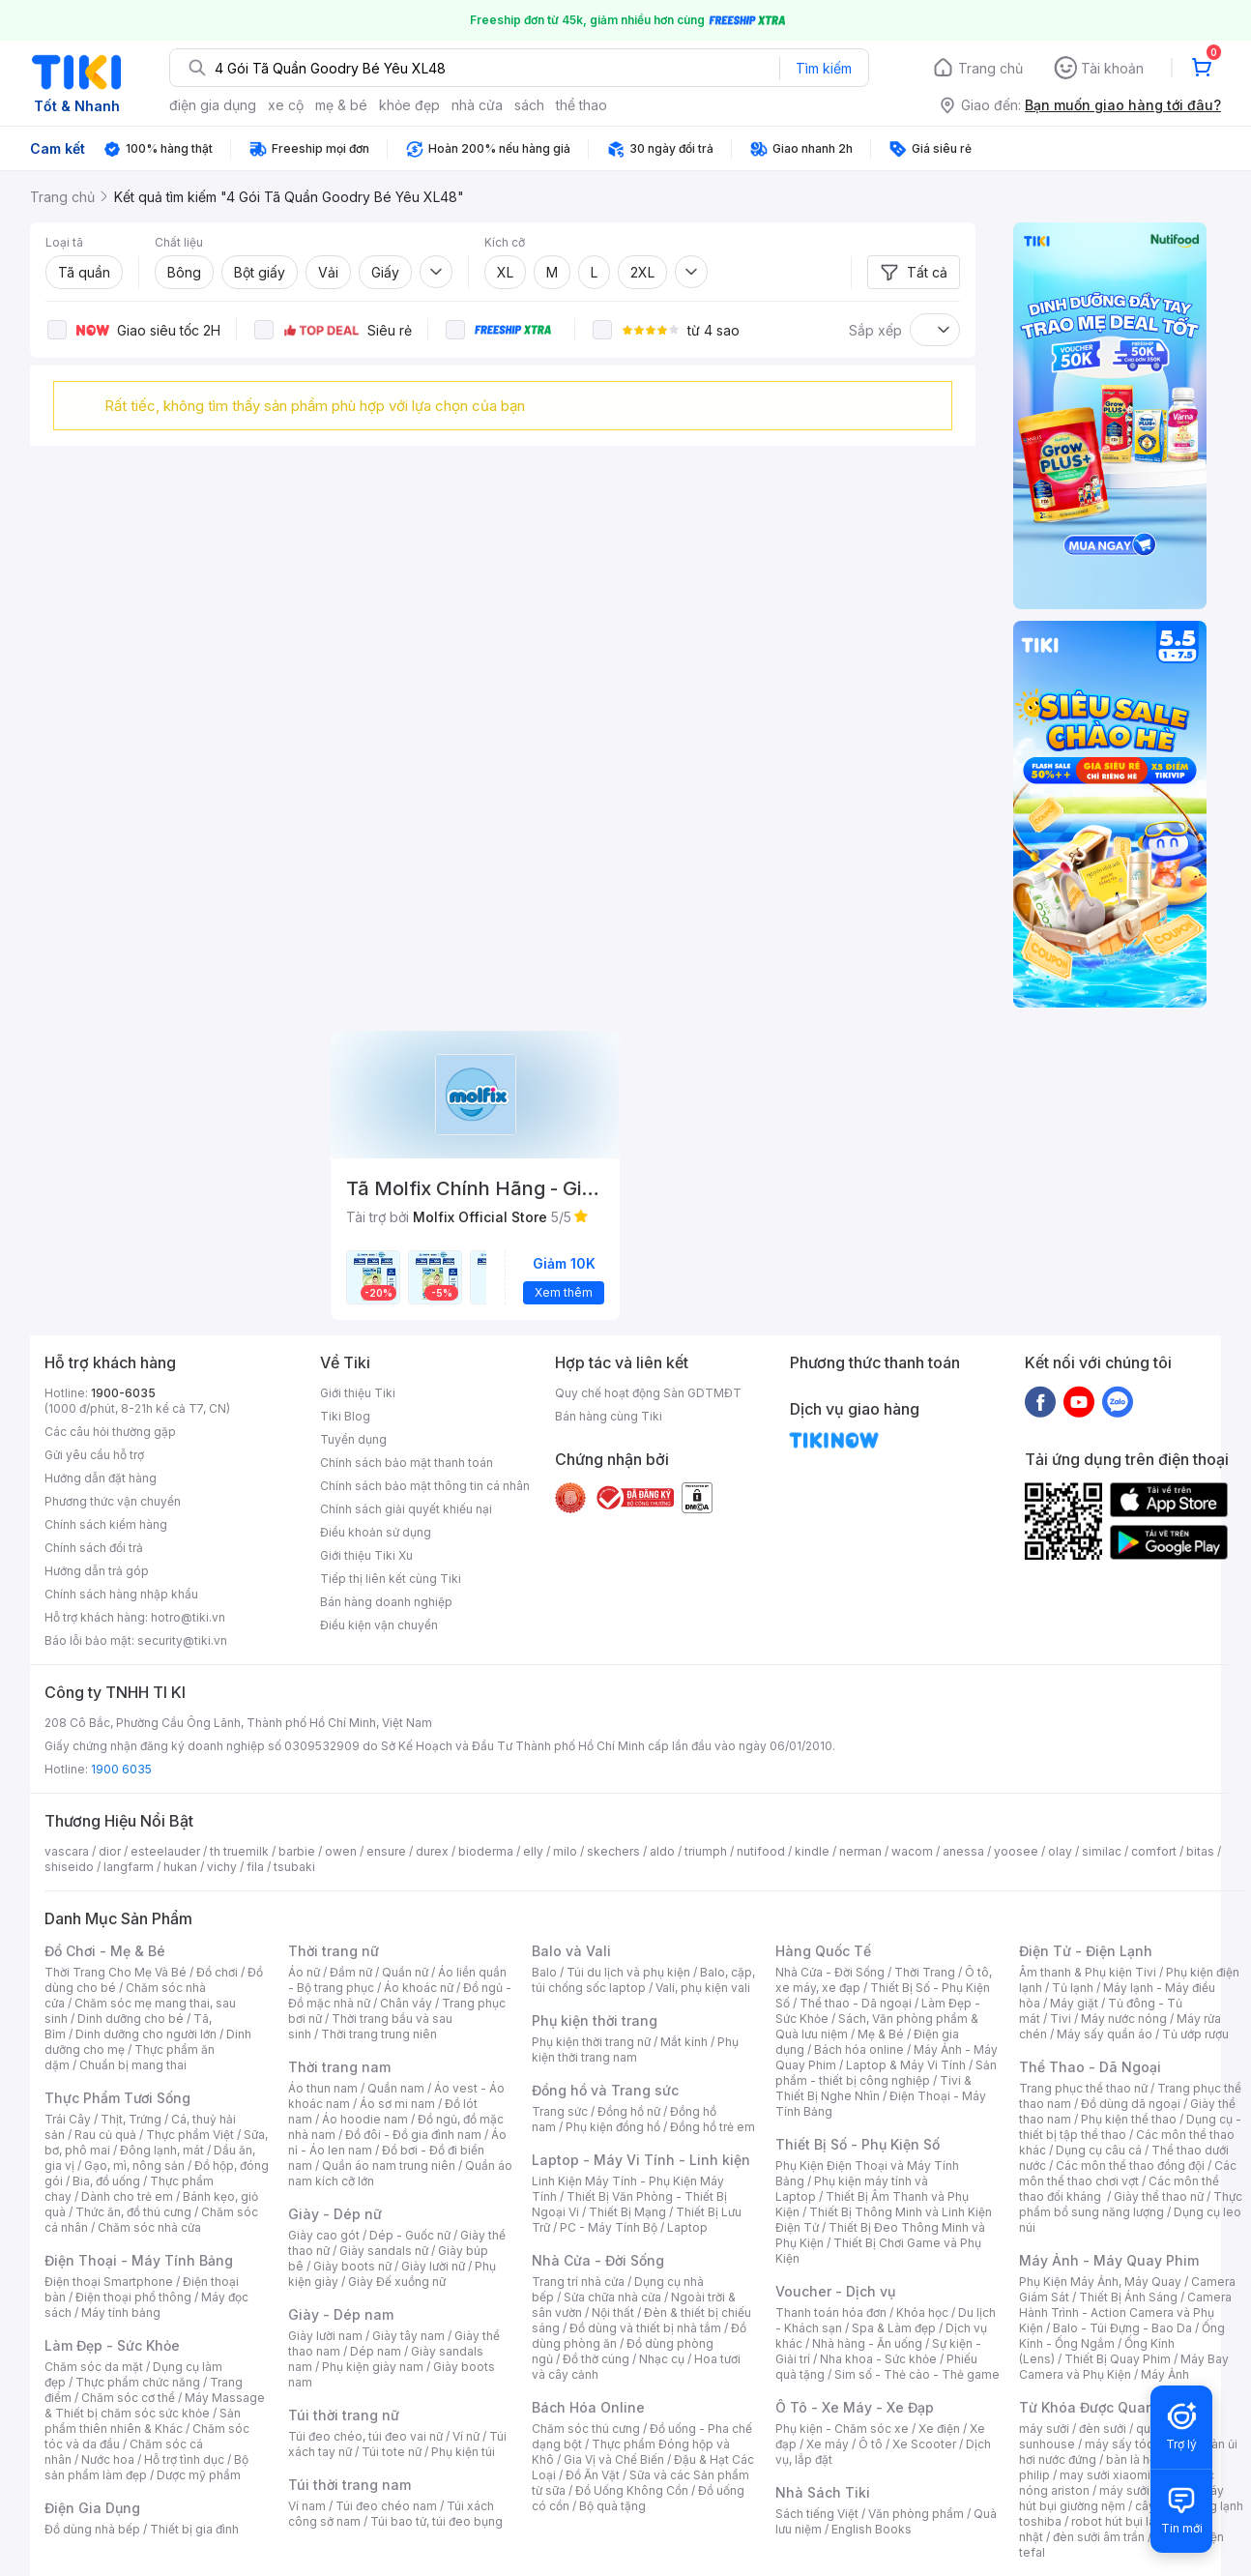  Describe the element at coordinates (106, 2181) in the screenshot. I see `Bia, đồ uống` at that location.